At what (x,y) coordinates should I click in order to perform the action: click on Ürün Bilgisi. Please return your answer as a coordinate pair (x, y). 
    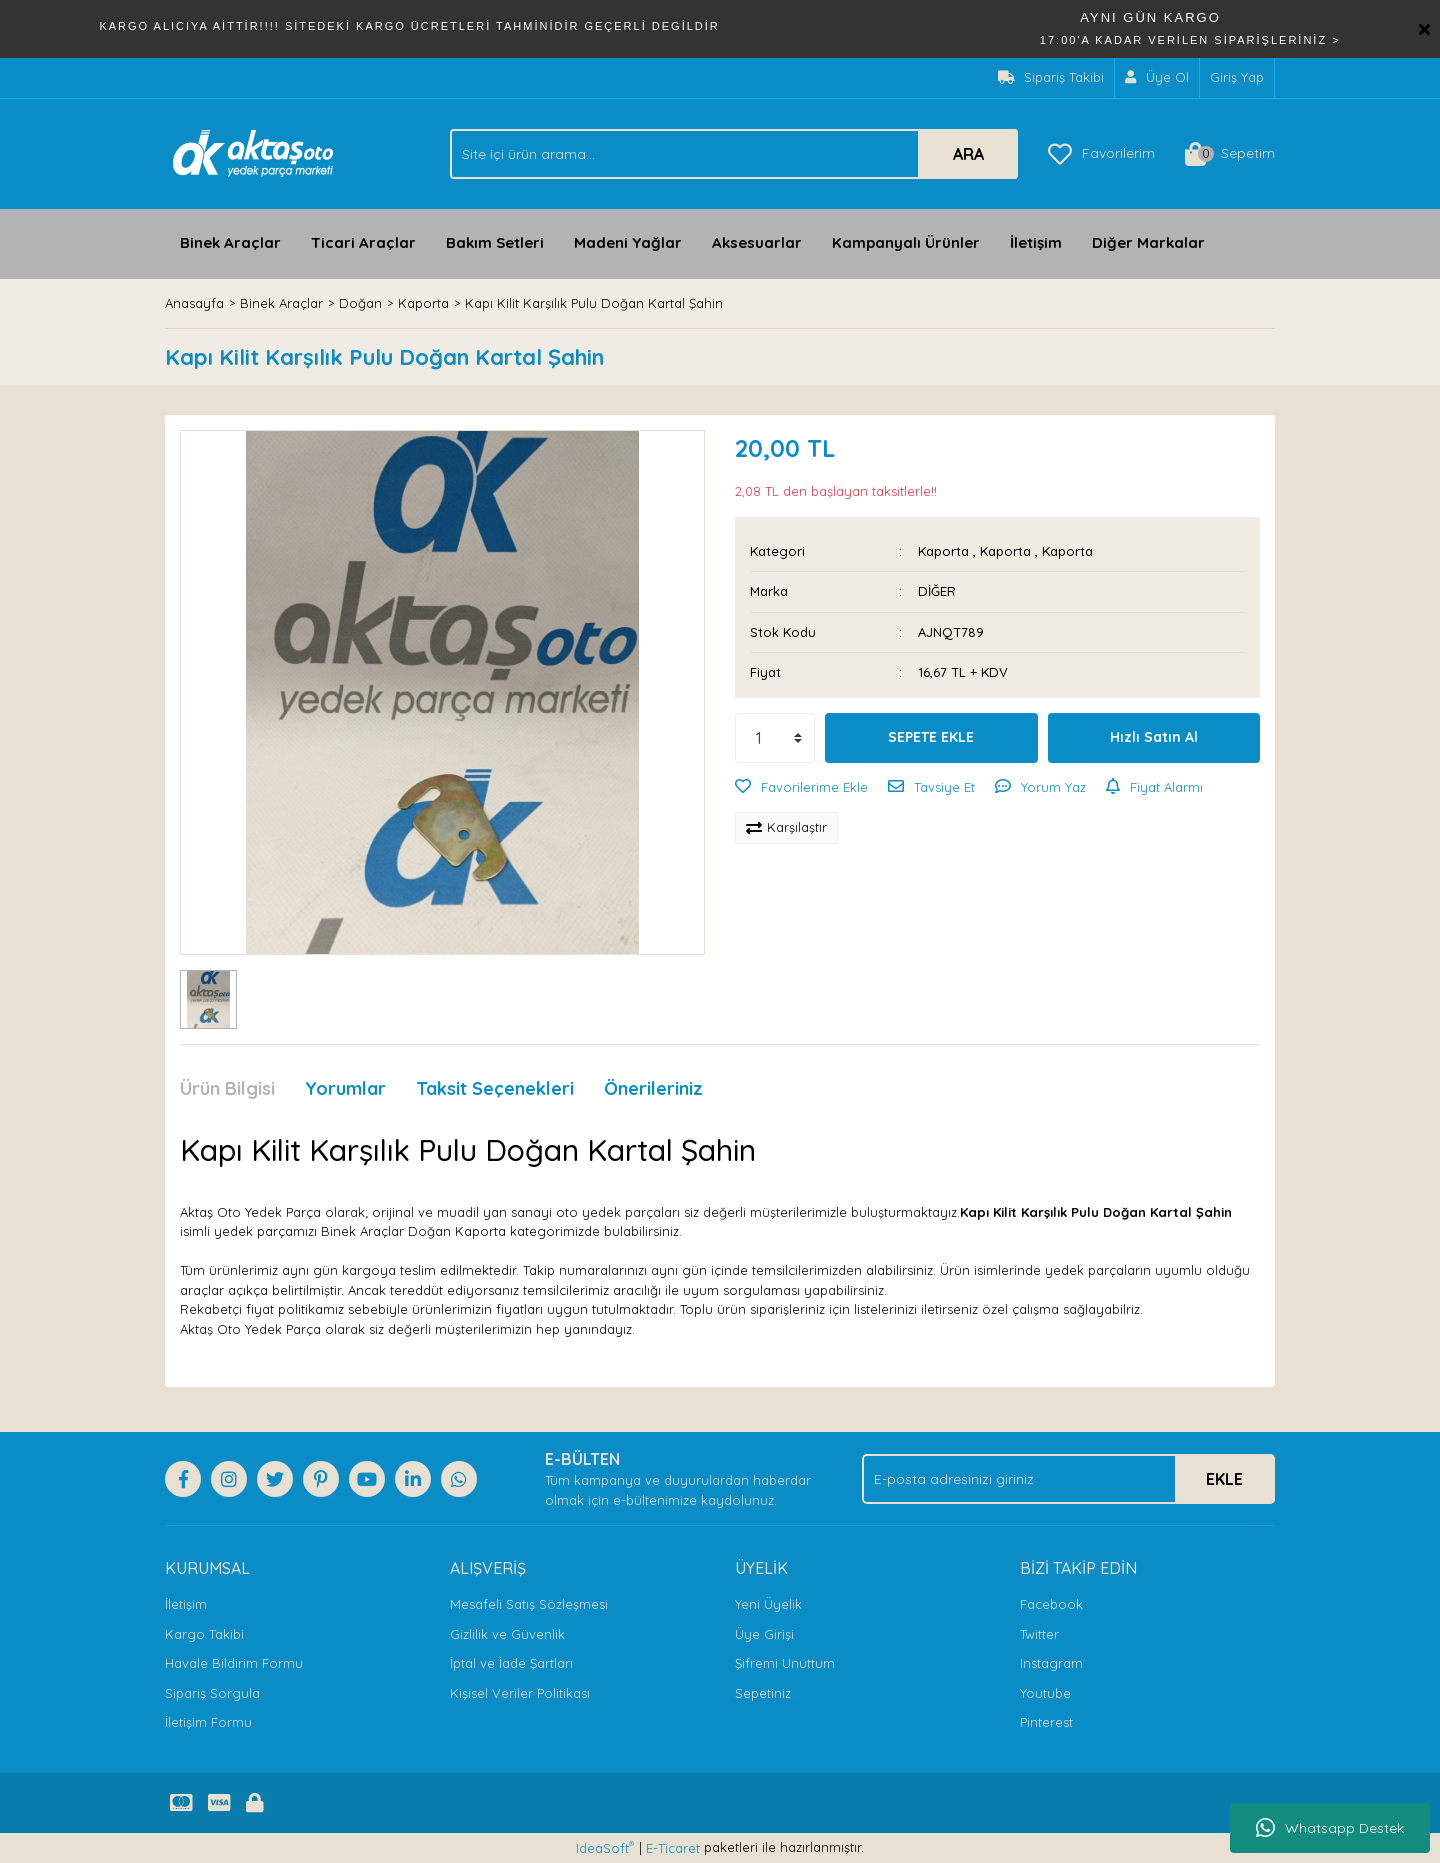
    Looking at the image, I should click on (227, 1088).